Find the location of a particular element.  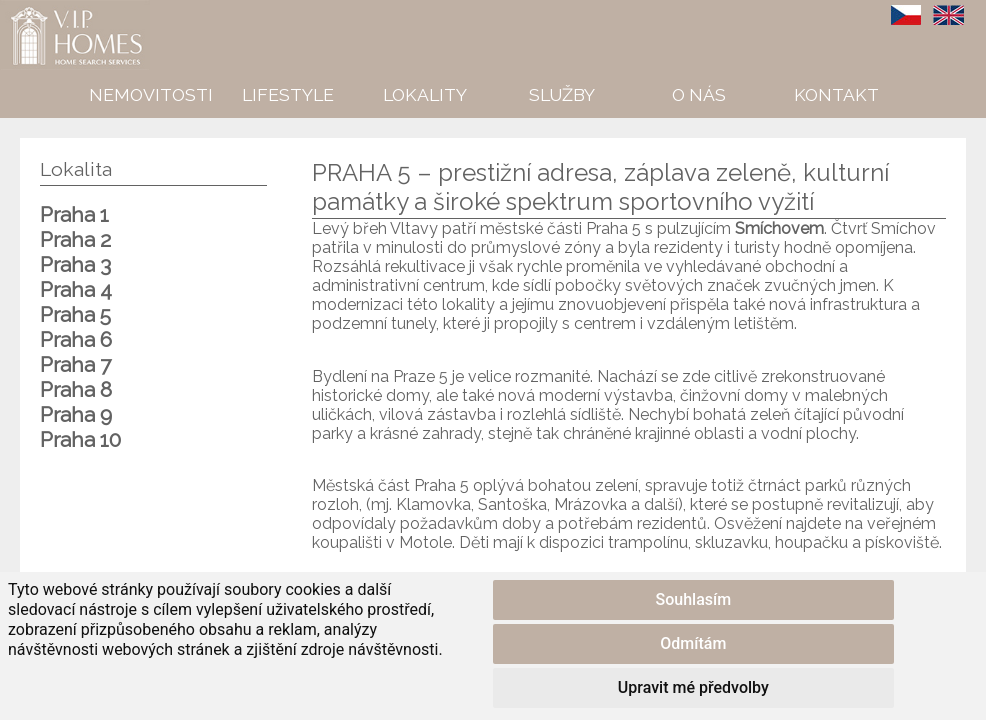

Služby is located at coordinates (562, 94).